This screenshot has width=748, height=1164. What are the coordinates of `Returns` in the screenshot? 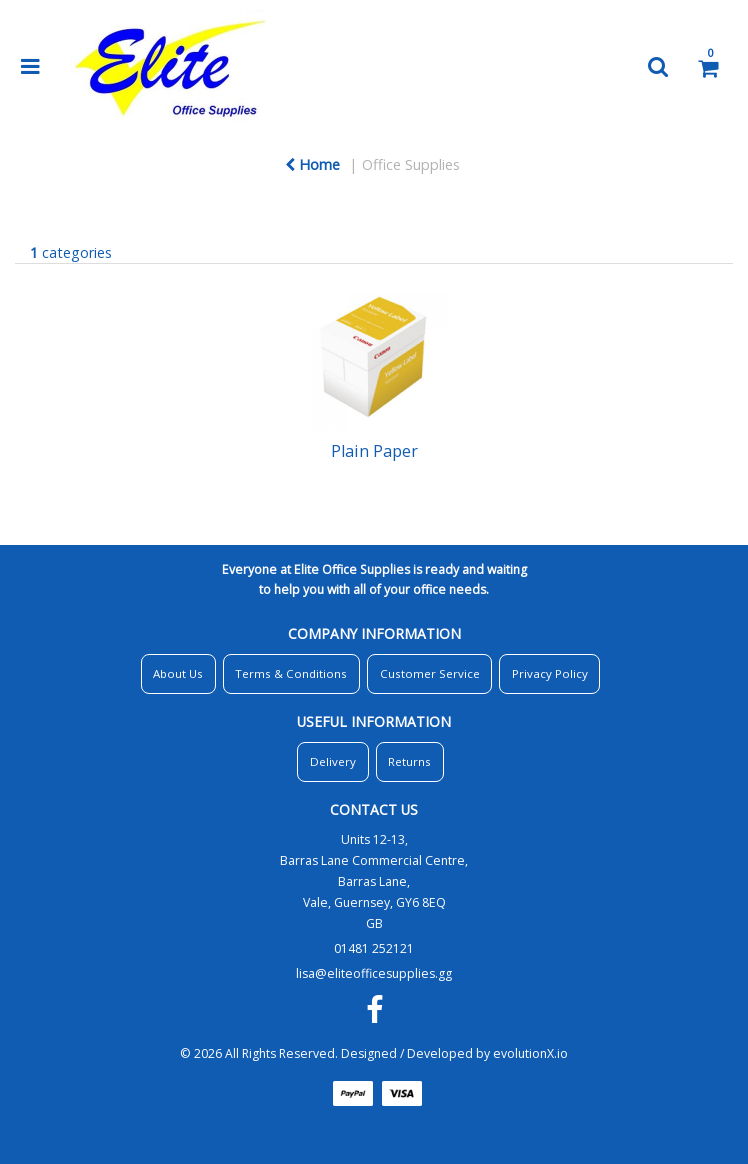 It's located at (409, 761).